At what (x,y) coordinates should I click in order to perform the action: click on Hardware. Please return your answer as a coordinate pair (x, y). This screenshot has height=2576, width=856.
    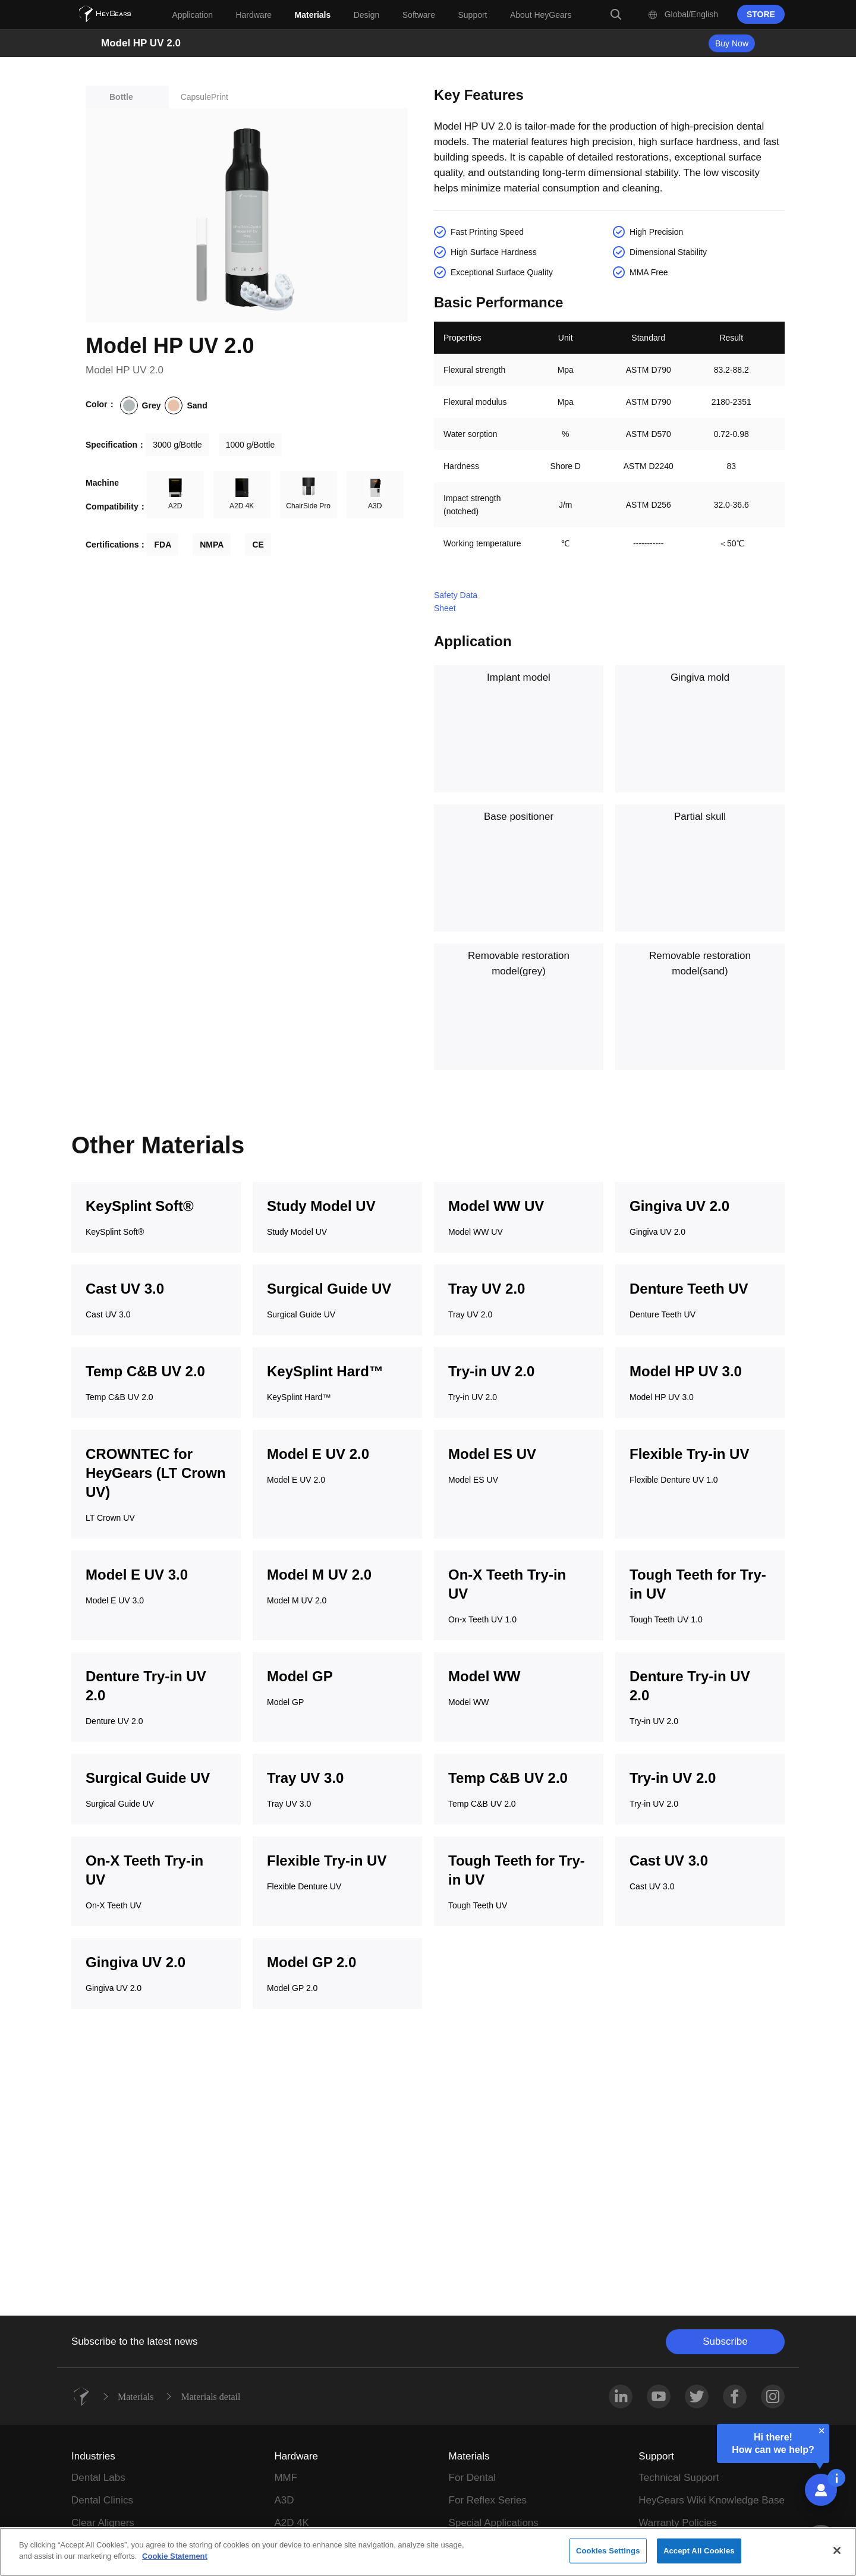
    Looking at the image, I should click on (296, 2456).